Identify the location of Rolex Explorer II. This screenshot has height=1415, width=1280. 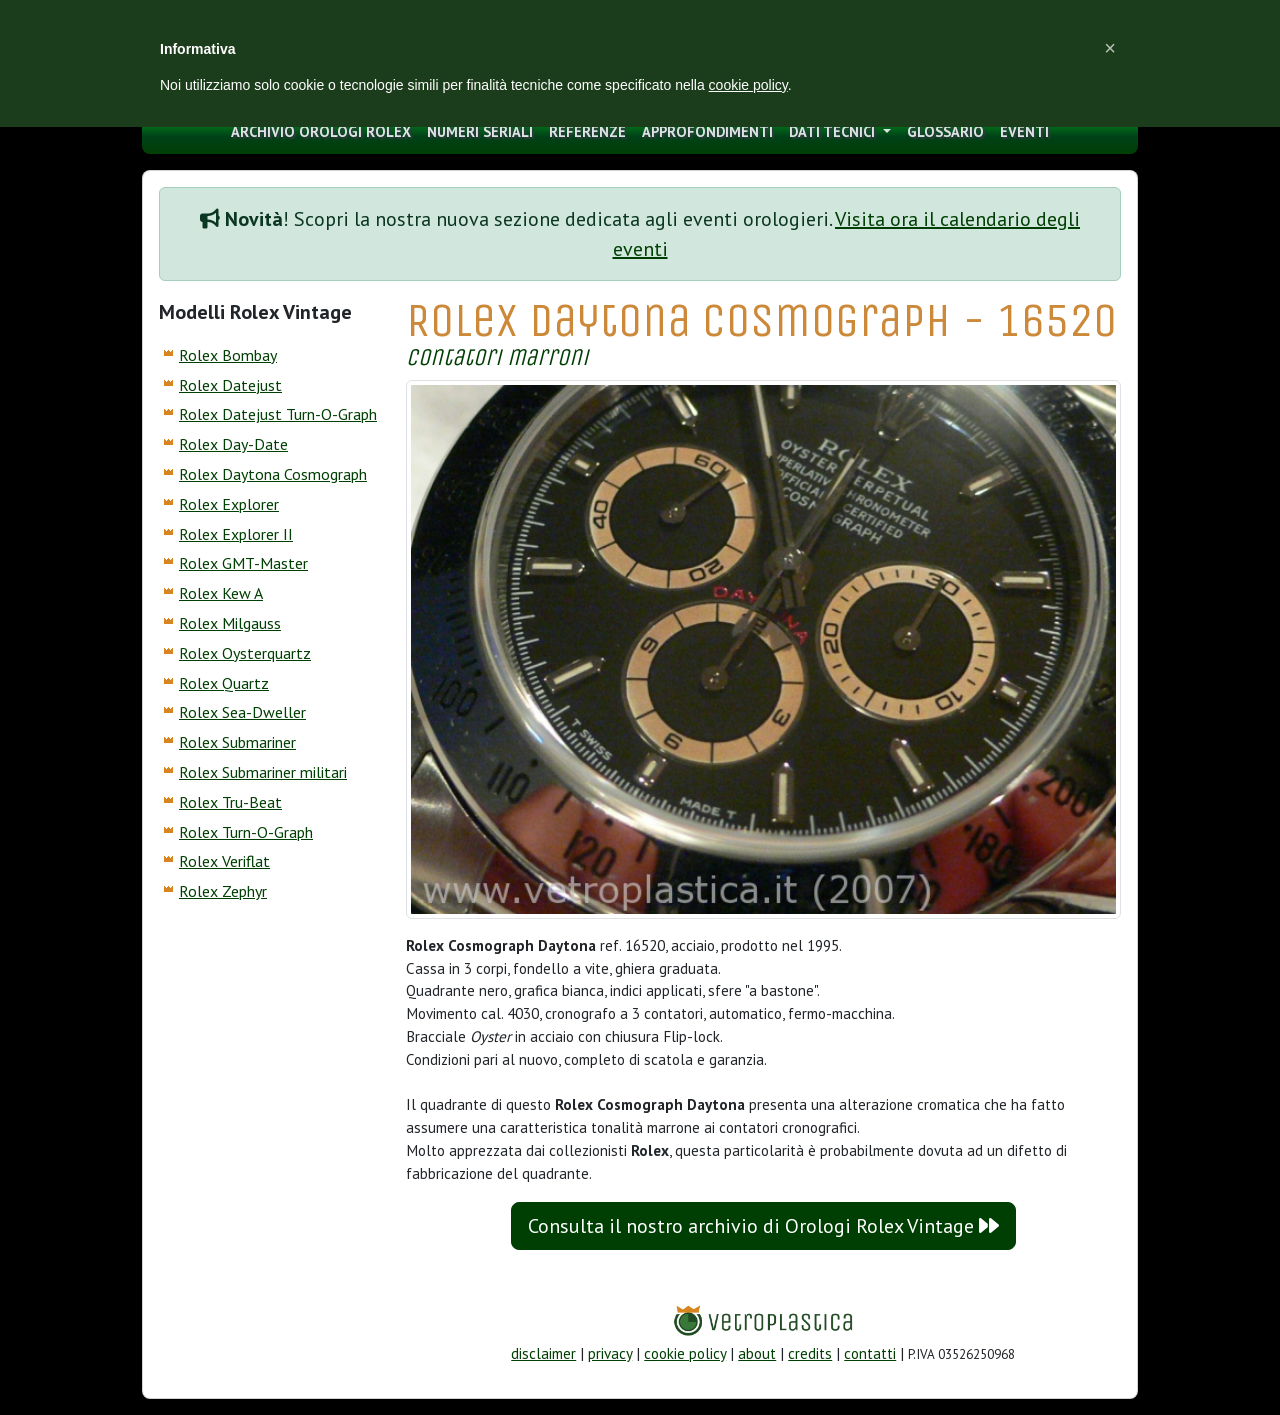
(236, 534).